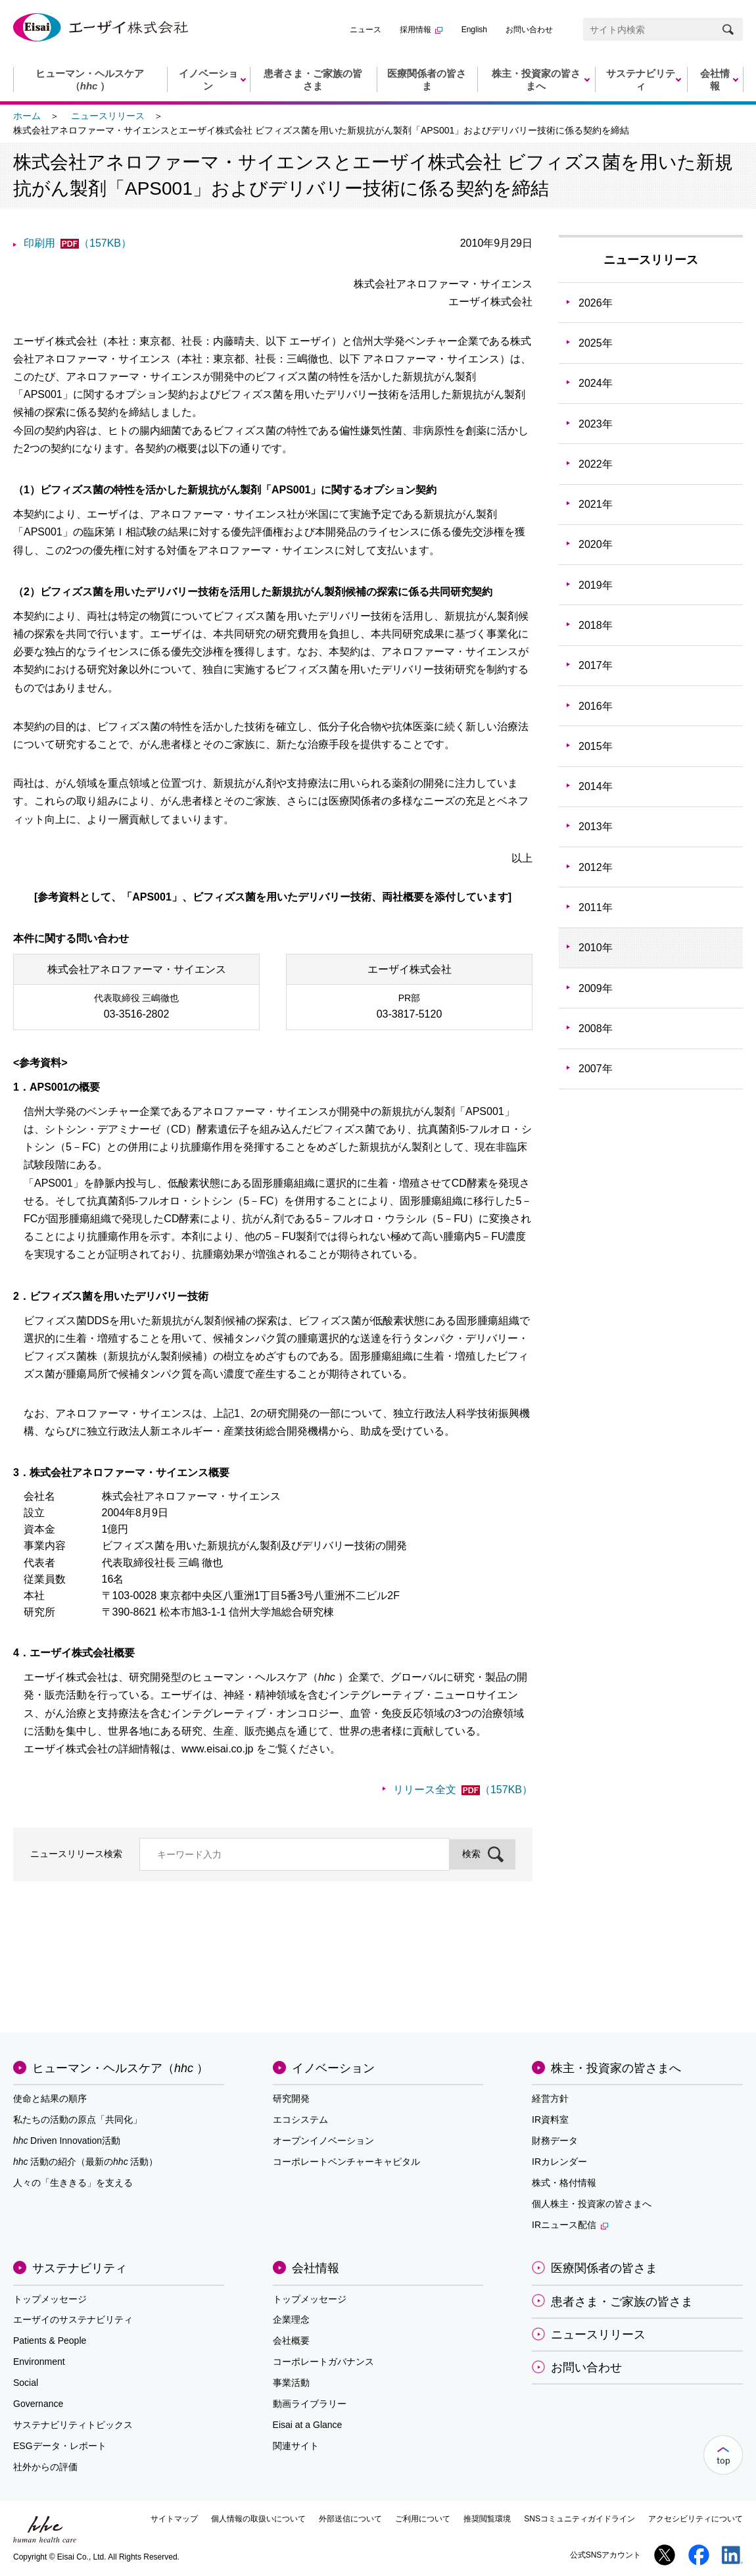  I want to click on 使命と結果の順序, so click(50, 2098).